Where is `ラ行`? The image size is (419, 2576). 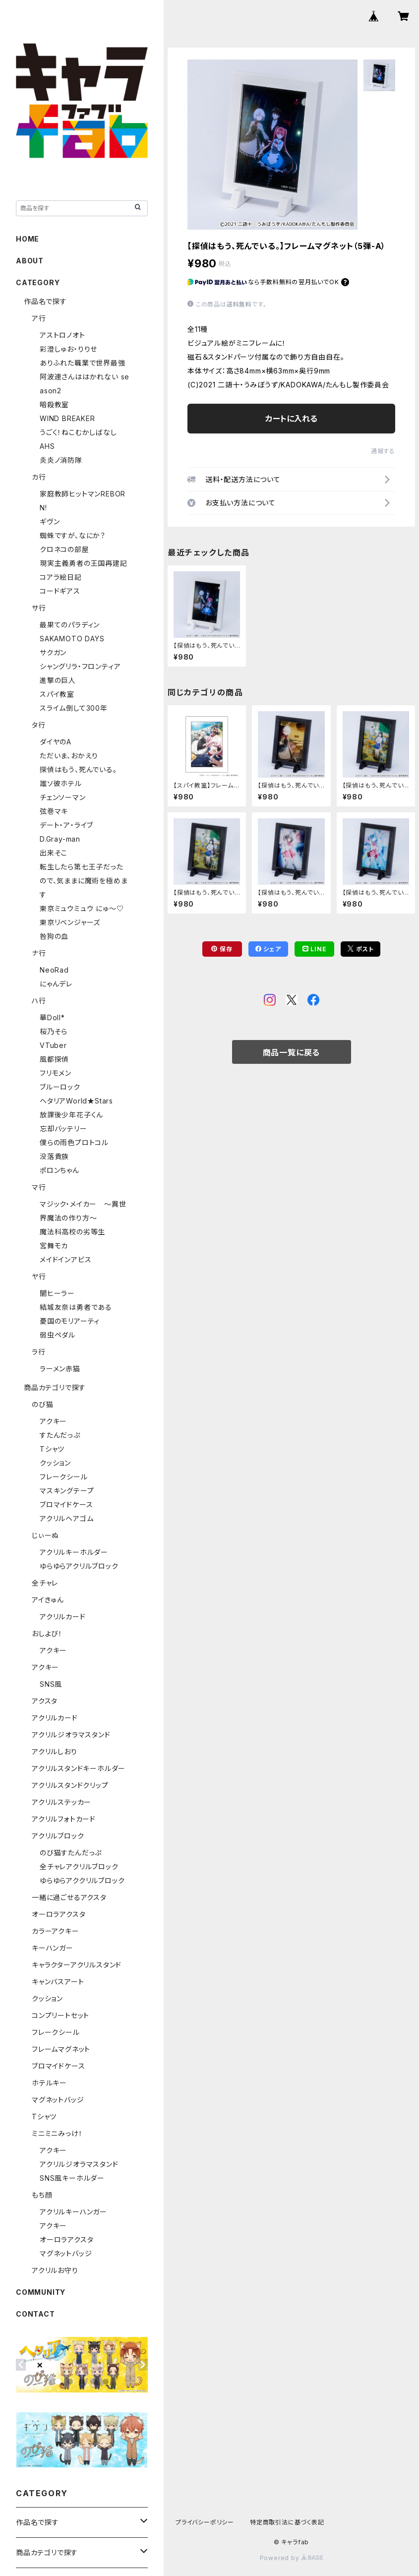 ラ行 is located at coordinates (39, 1352).